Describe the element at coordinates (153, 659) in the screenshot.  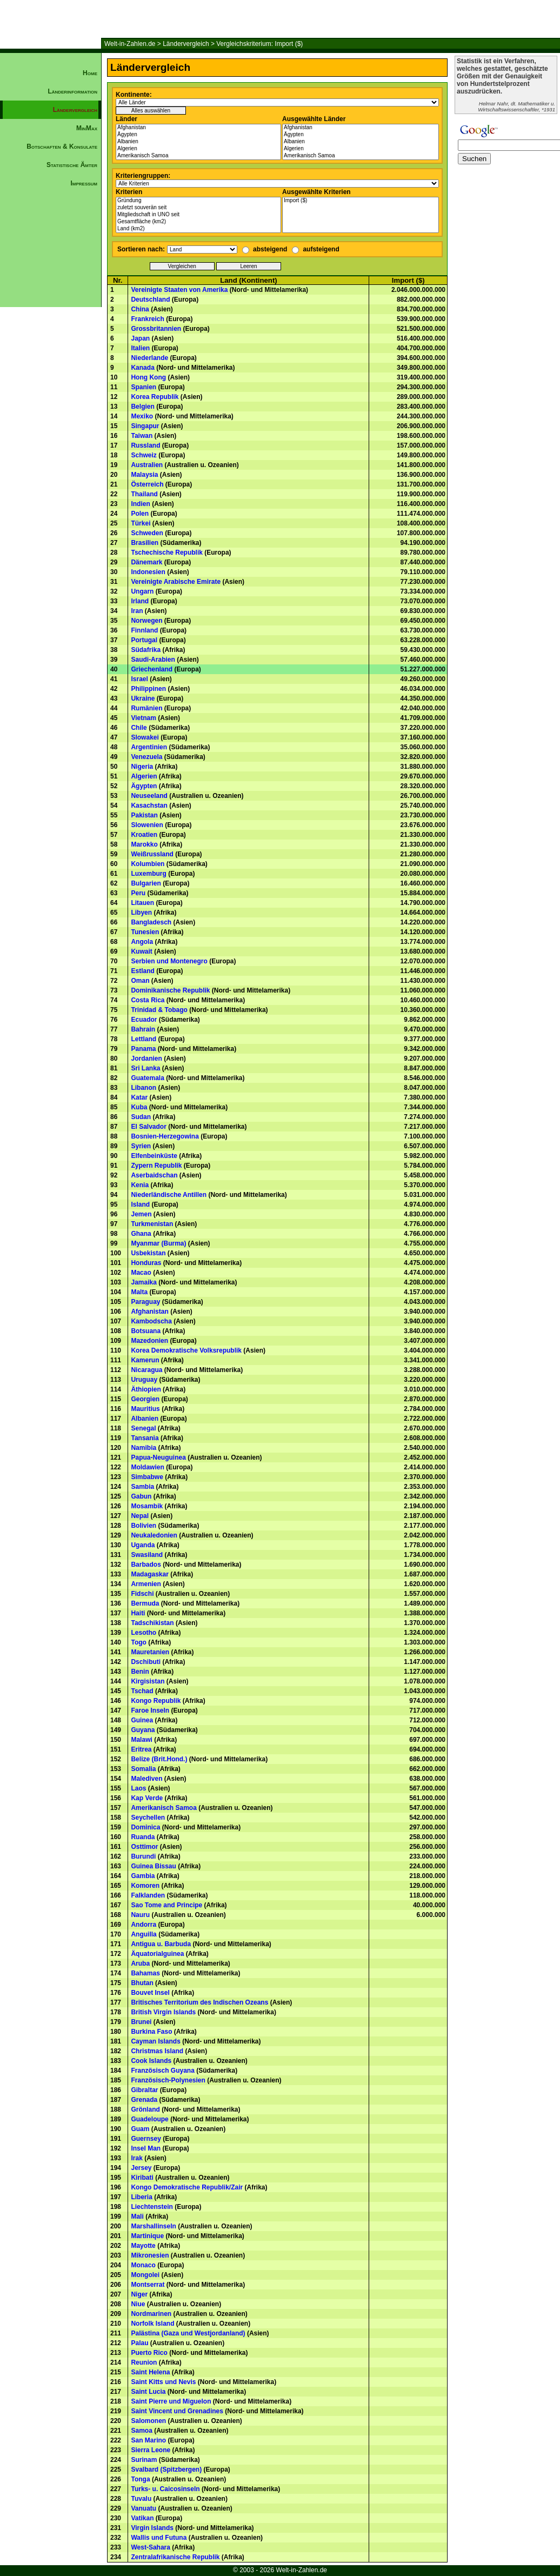
I see `Saudi-Arabien` at that location.